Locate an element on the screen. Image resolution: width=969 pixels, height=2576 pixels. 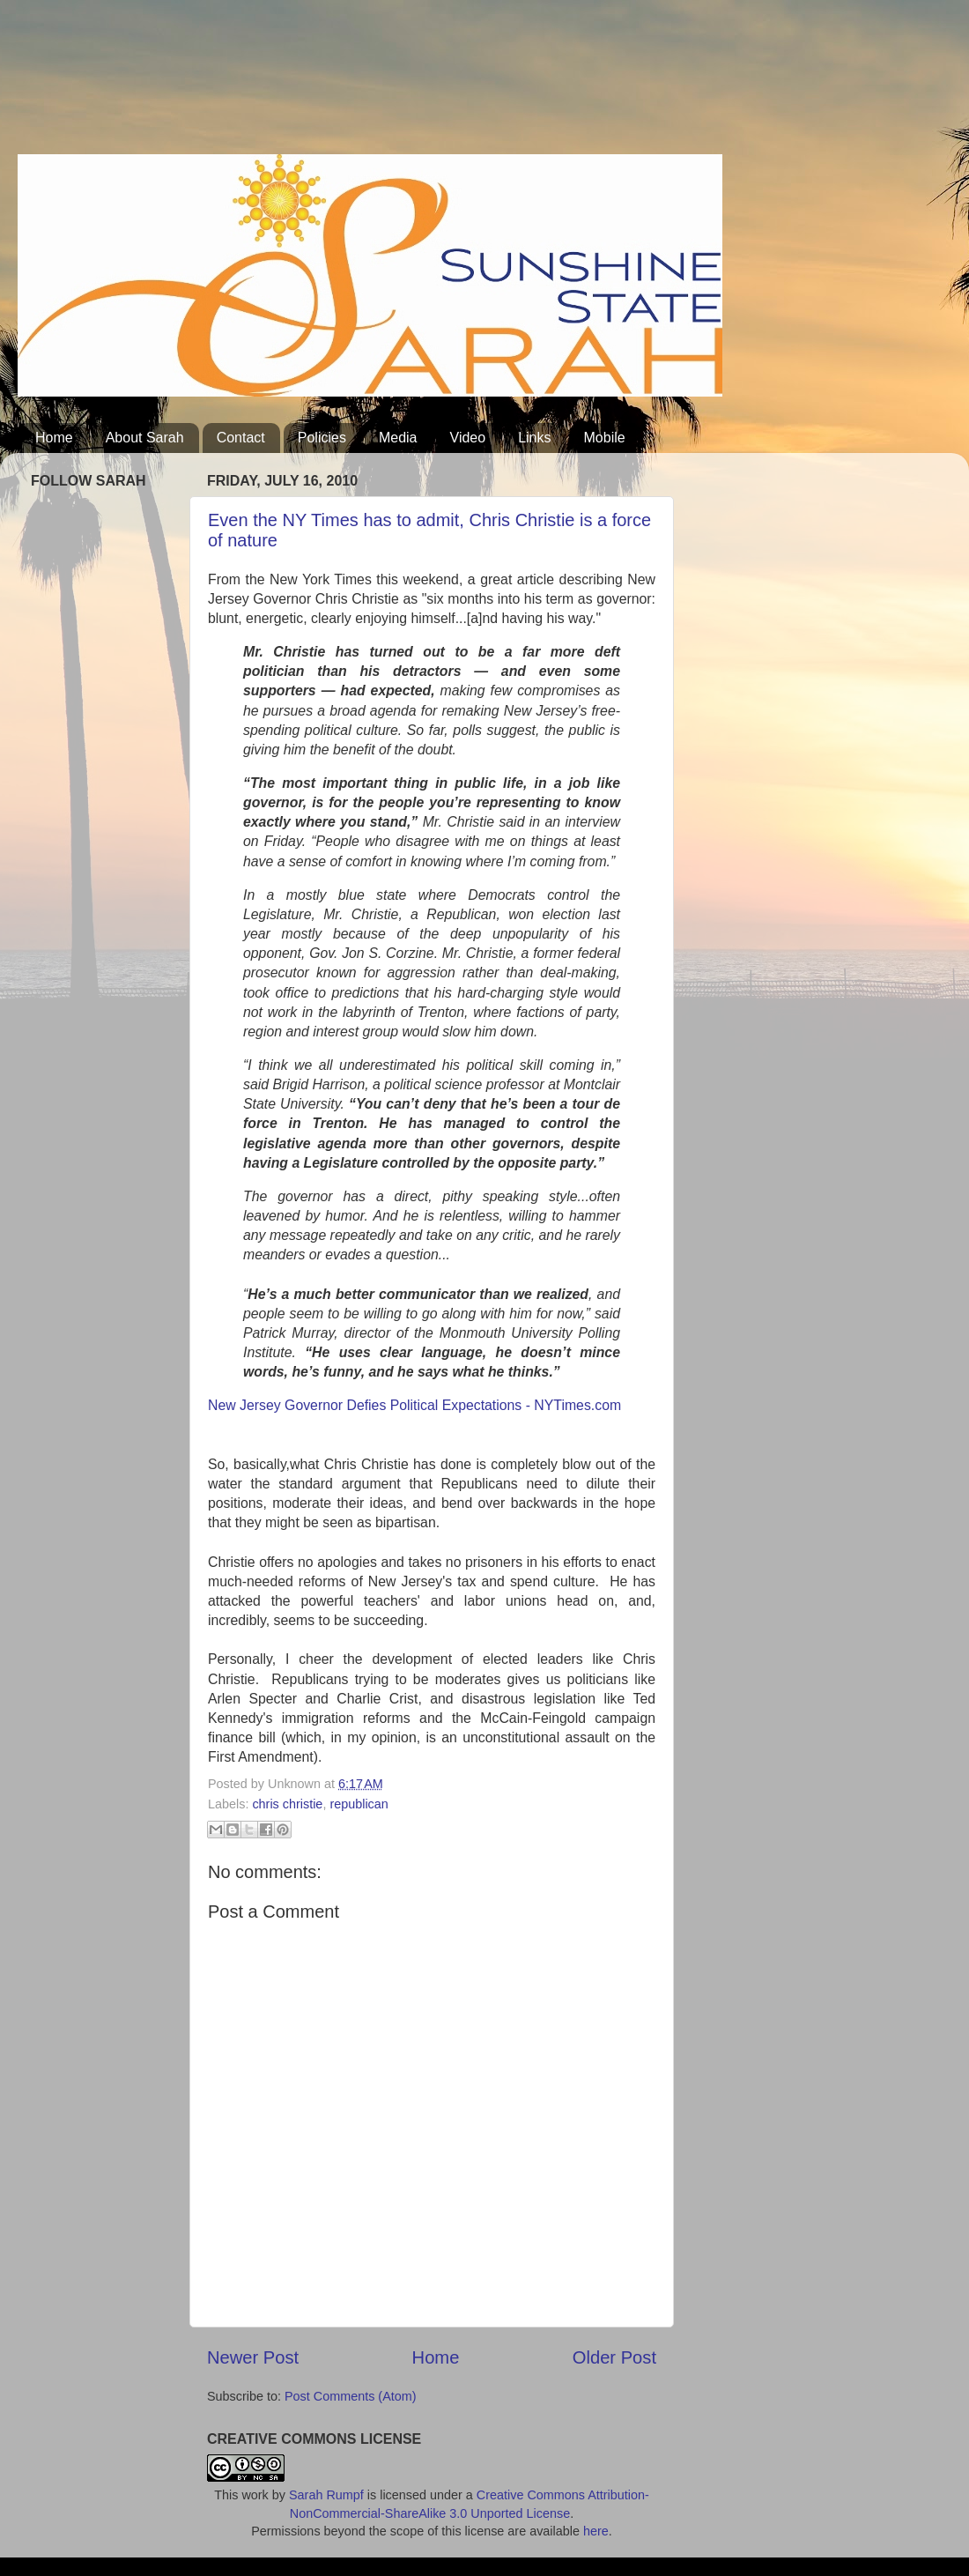
Media is located at coordinates (398, 437).